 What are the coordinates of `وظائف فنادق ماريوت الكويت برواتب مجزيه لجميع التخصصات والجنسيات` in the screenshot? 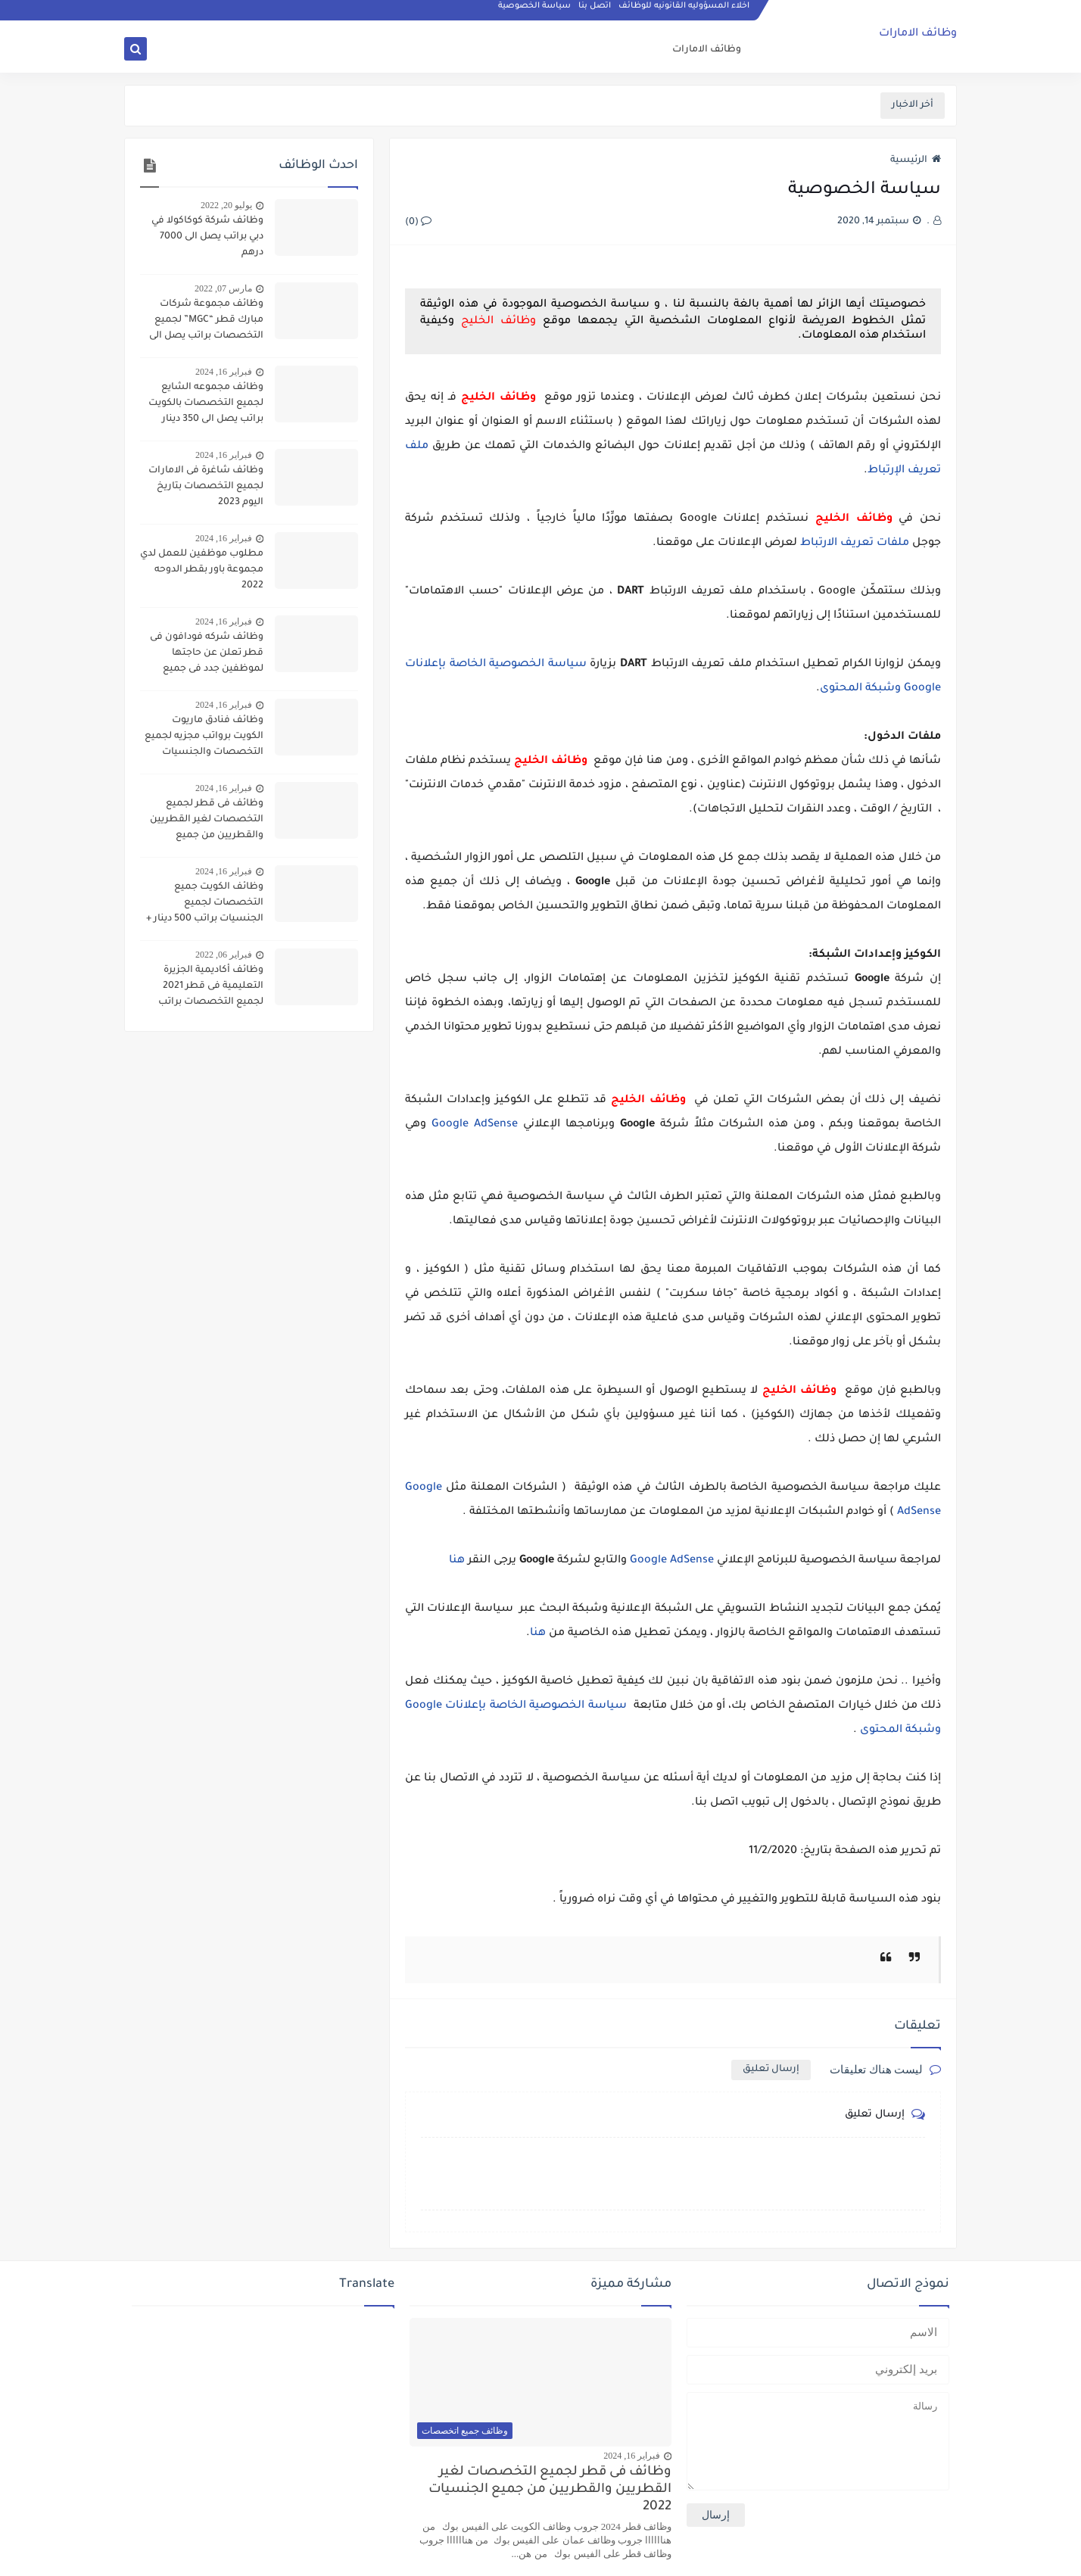 It's located at (204, 736).